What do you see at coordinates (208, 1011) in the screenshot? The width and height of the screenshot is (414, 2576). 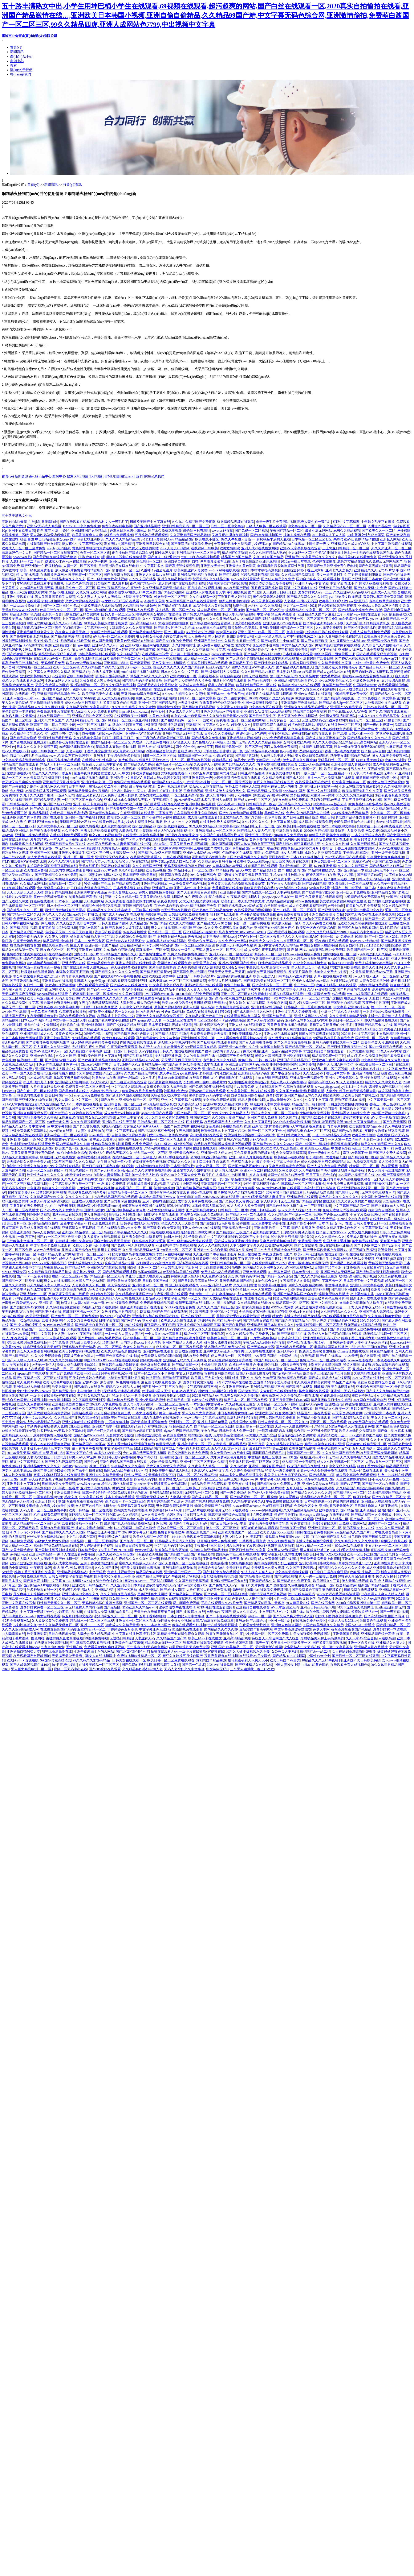 I see `免费AV在线播放观看18禁强制` at bounding box center [208, 1011].